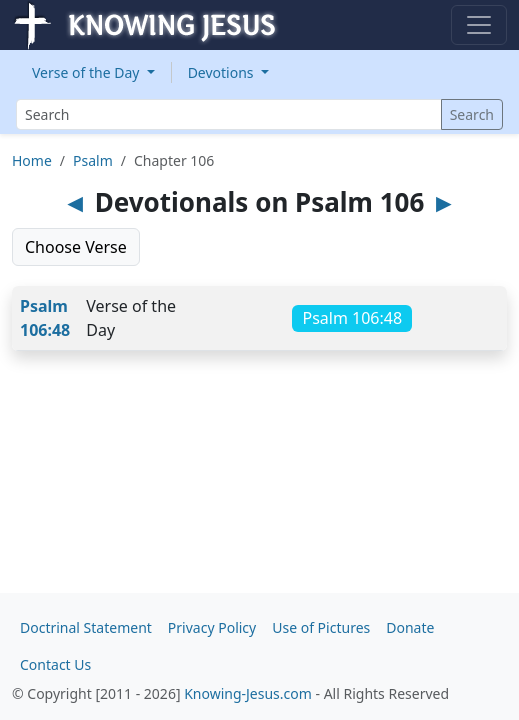  Describe the element at coordinates (76, 247) in the screenshot. I see `Choose Verse [button]` at that location.